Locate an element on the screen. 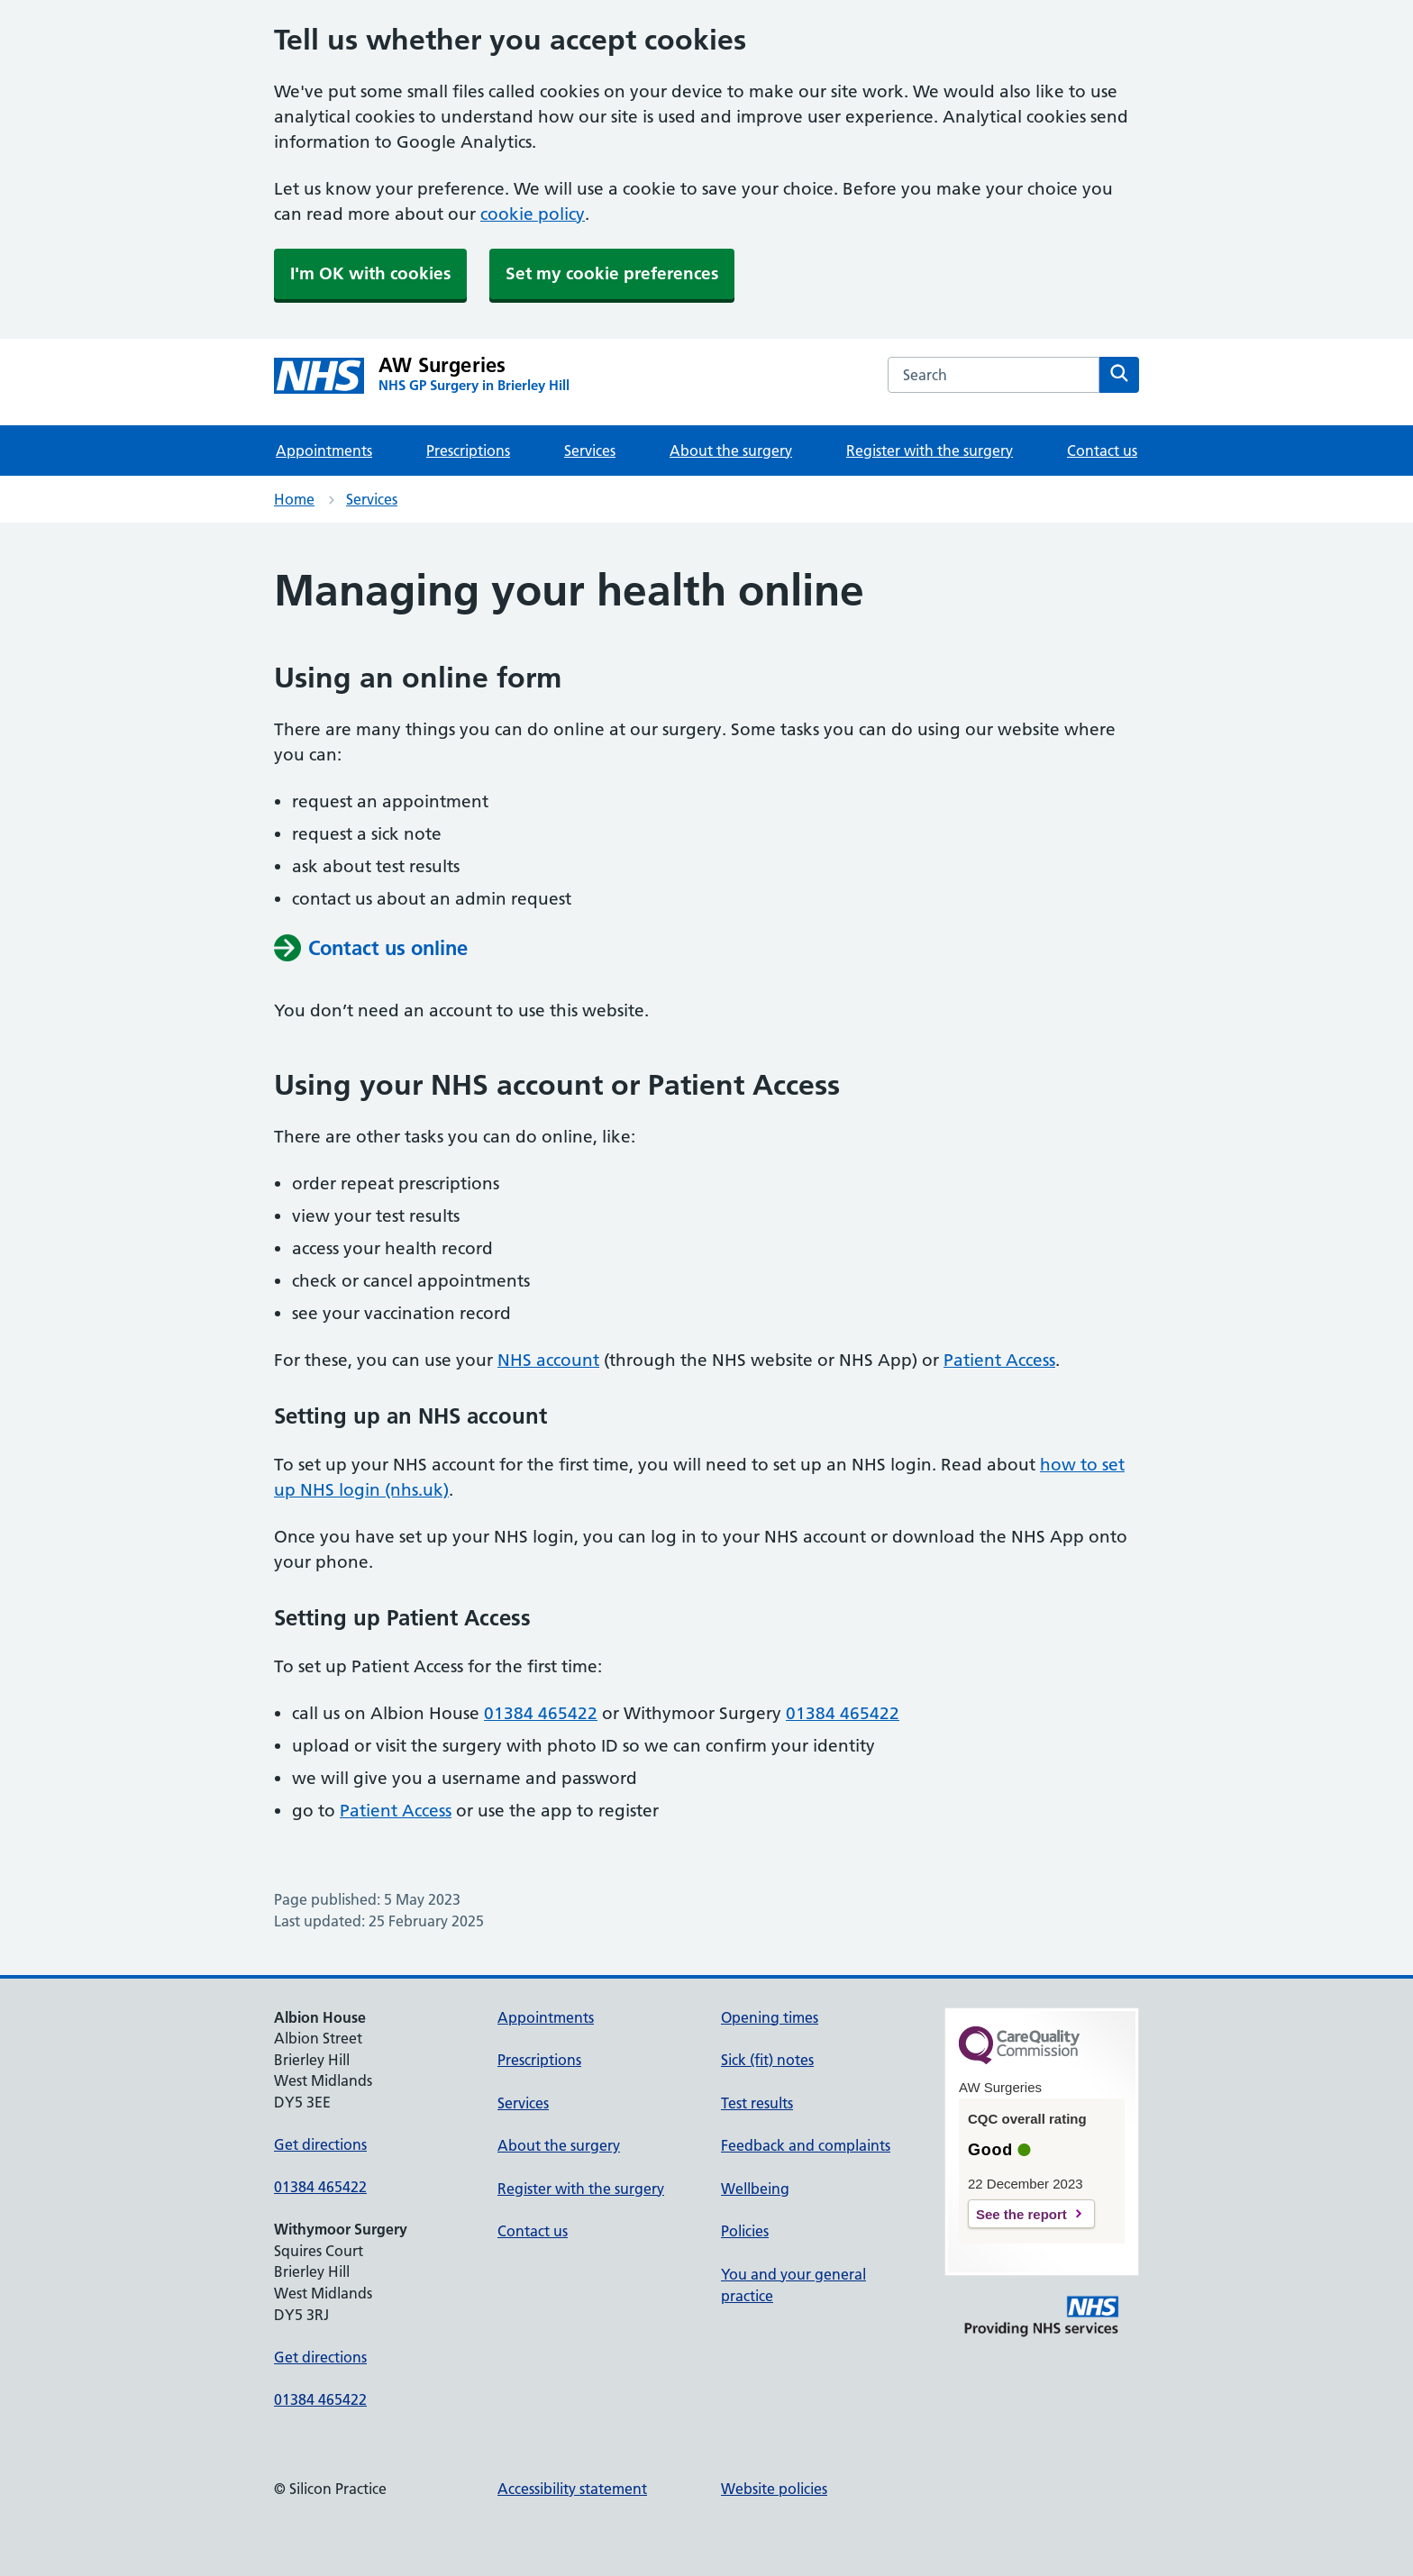 This screenshot has height=2576, width=1413. Home is located at coordinates (294, 499).